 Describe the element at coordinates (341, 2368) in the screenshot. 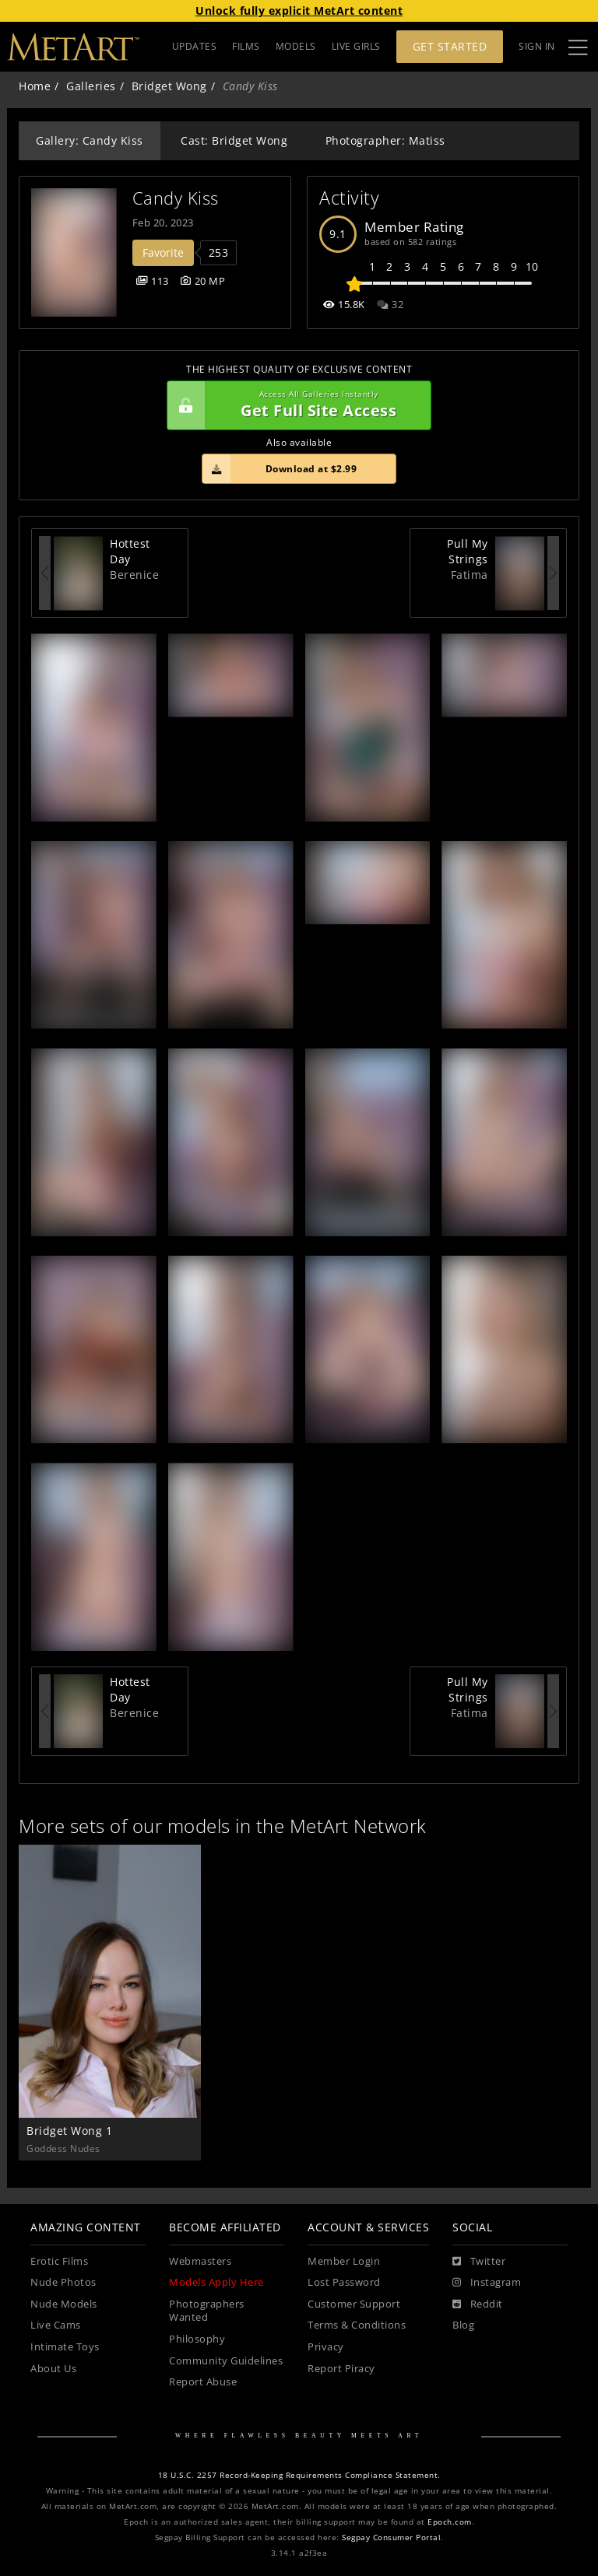

I see `Report Piracy` at that location.